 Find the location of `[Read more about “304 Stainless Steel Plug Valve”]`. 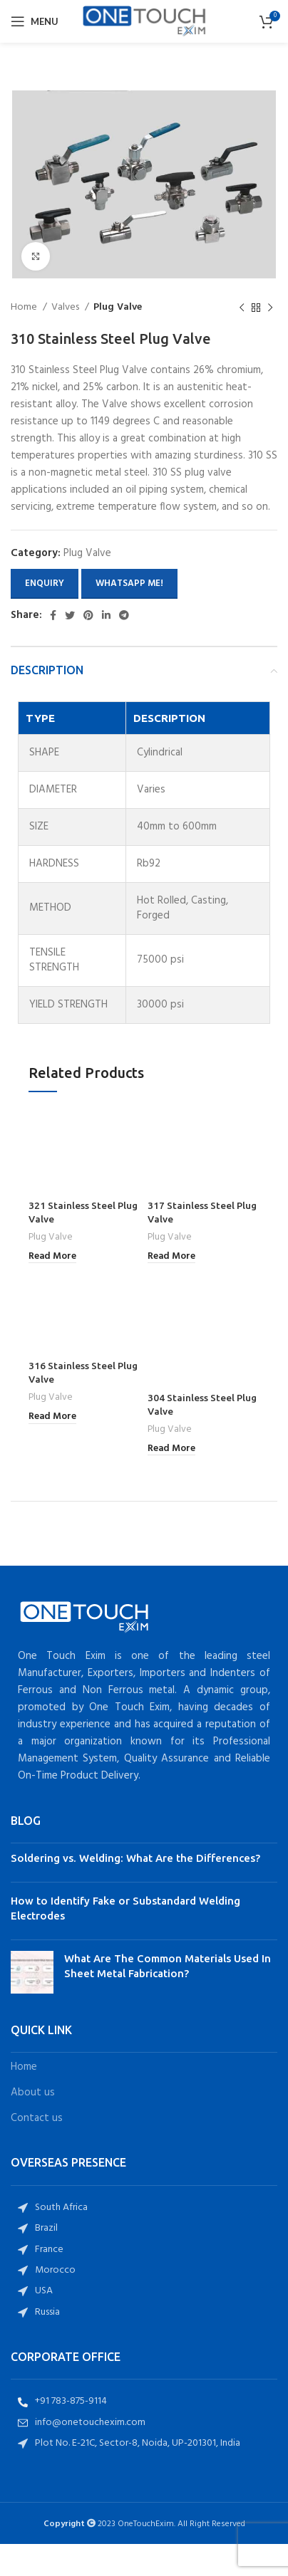

[Read more about “304 Stainless Steel Plug Valve”] is located at coordinates (171, 1417).